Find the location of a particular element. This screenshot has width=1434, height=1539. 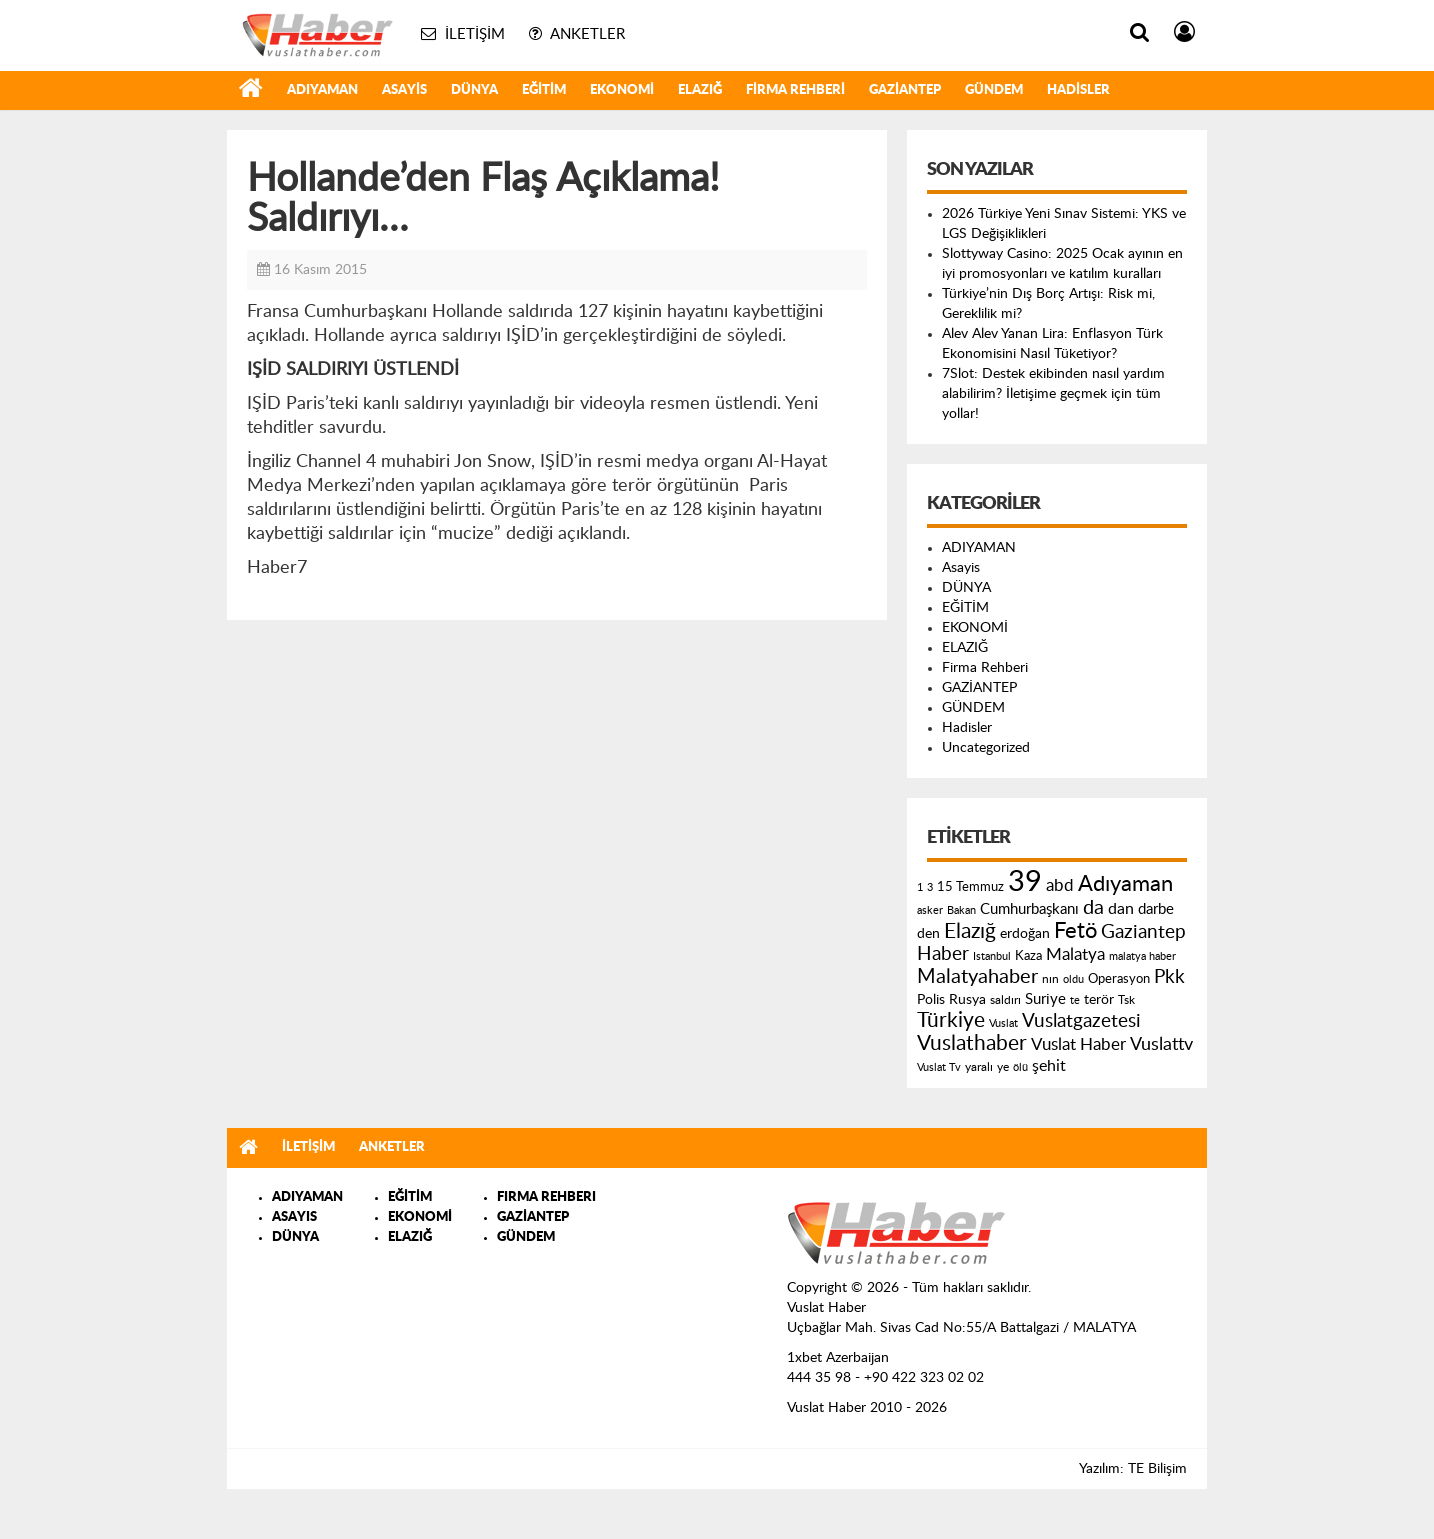

GÜNDEM is located at coordinates (994, 90).